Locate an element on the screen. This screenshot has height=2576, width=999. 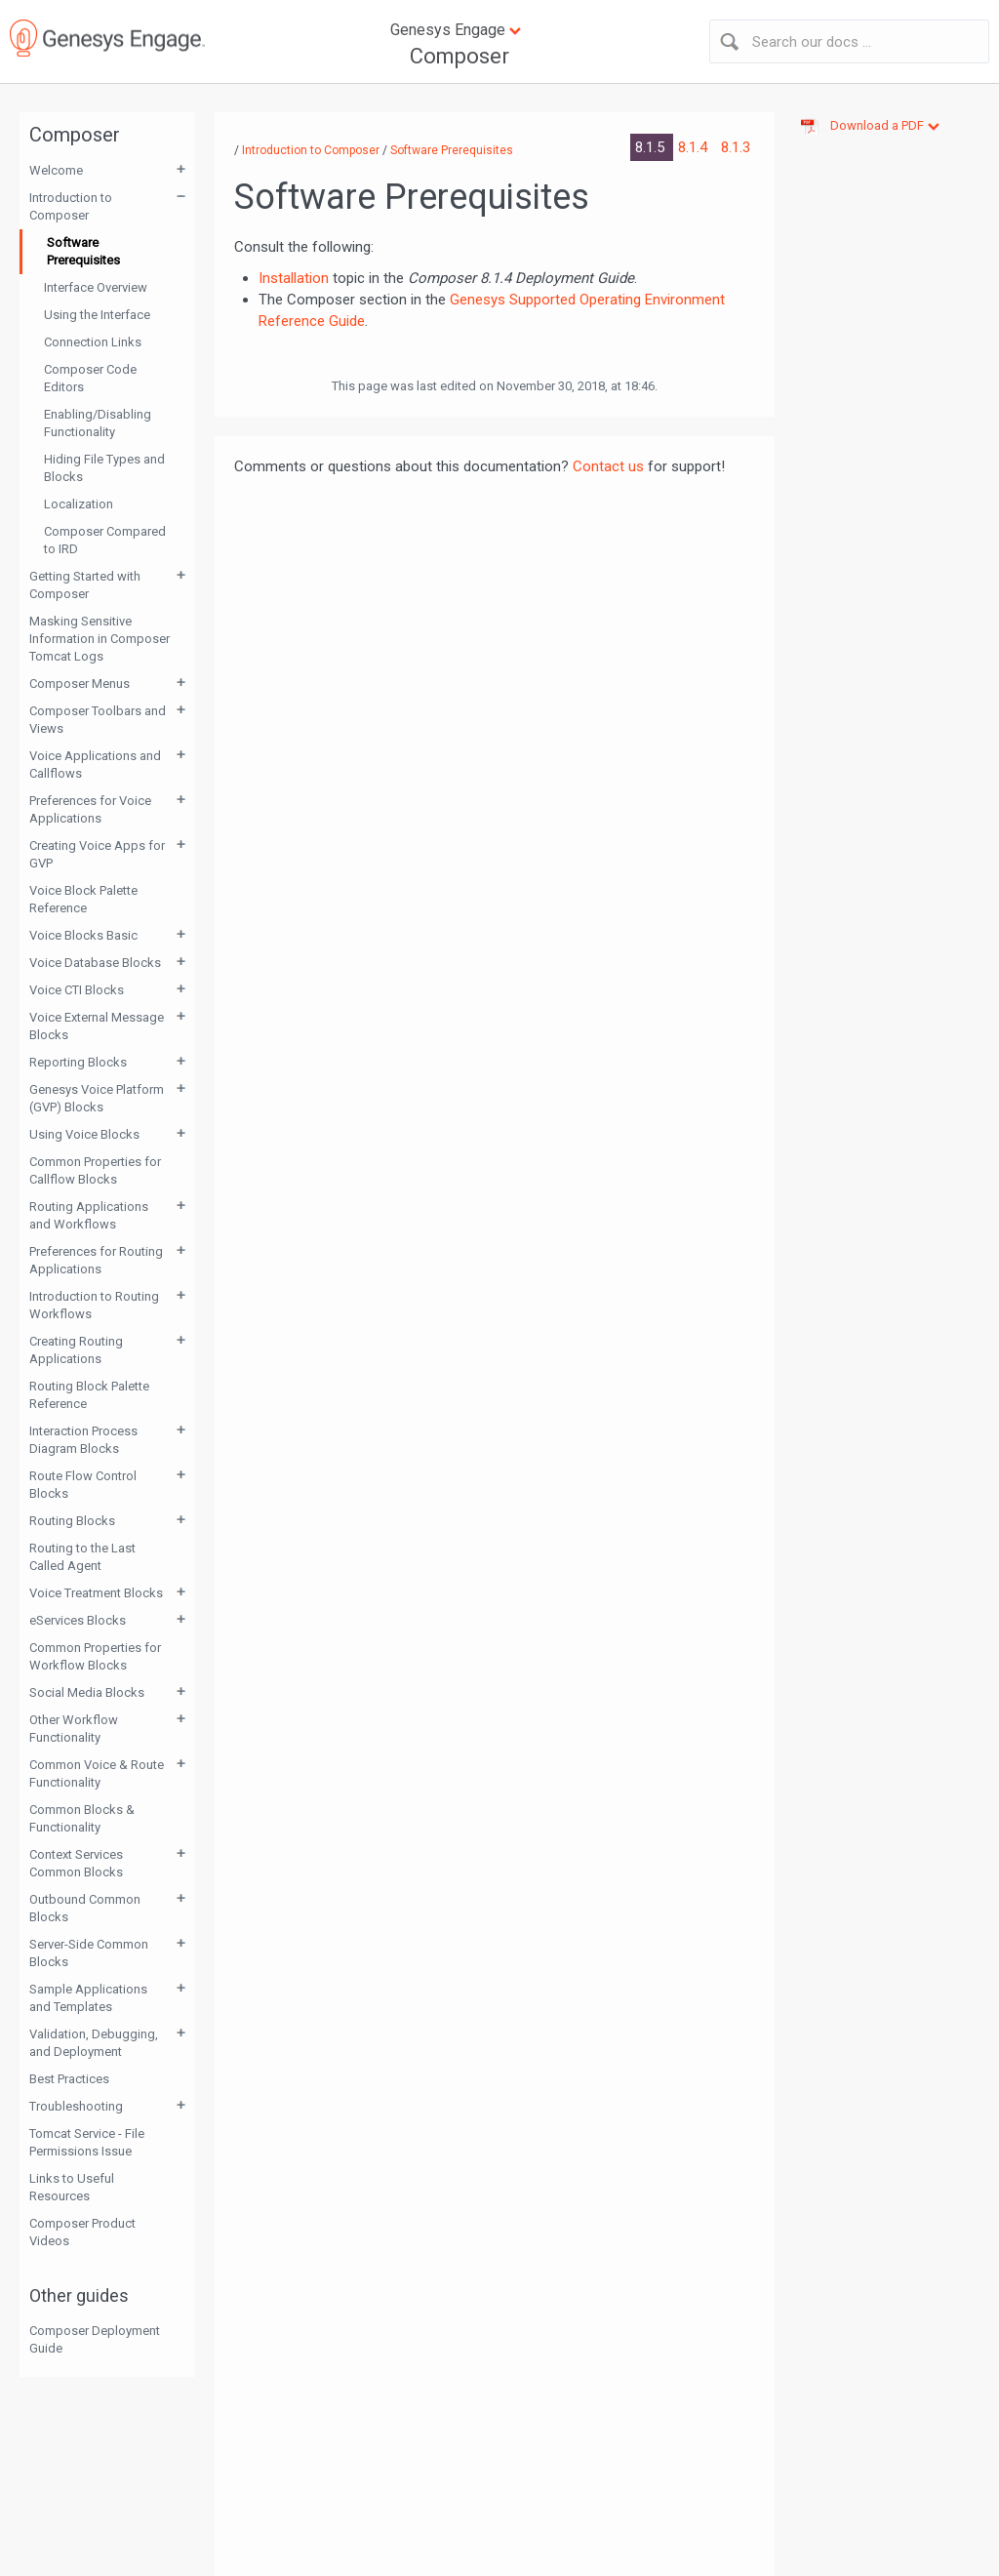
Routing Block Palette Reference is located at coordinates (89, 1395).